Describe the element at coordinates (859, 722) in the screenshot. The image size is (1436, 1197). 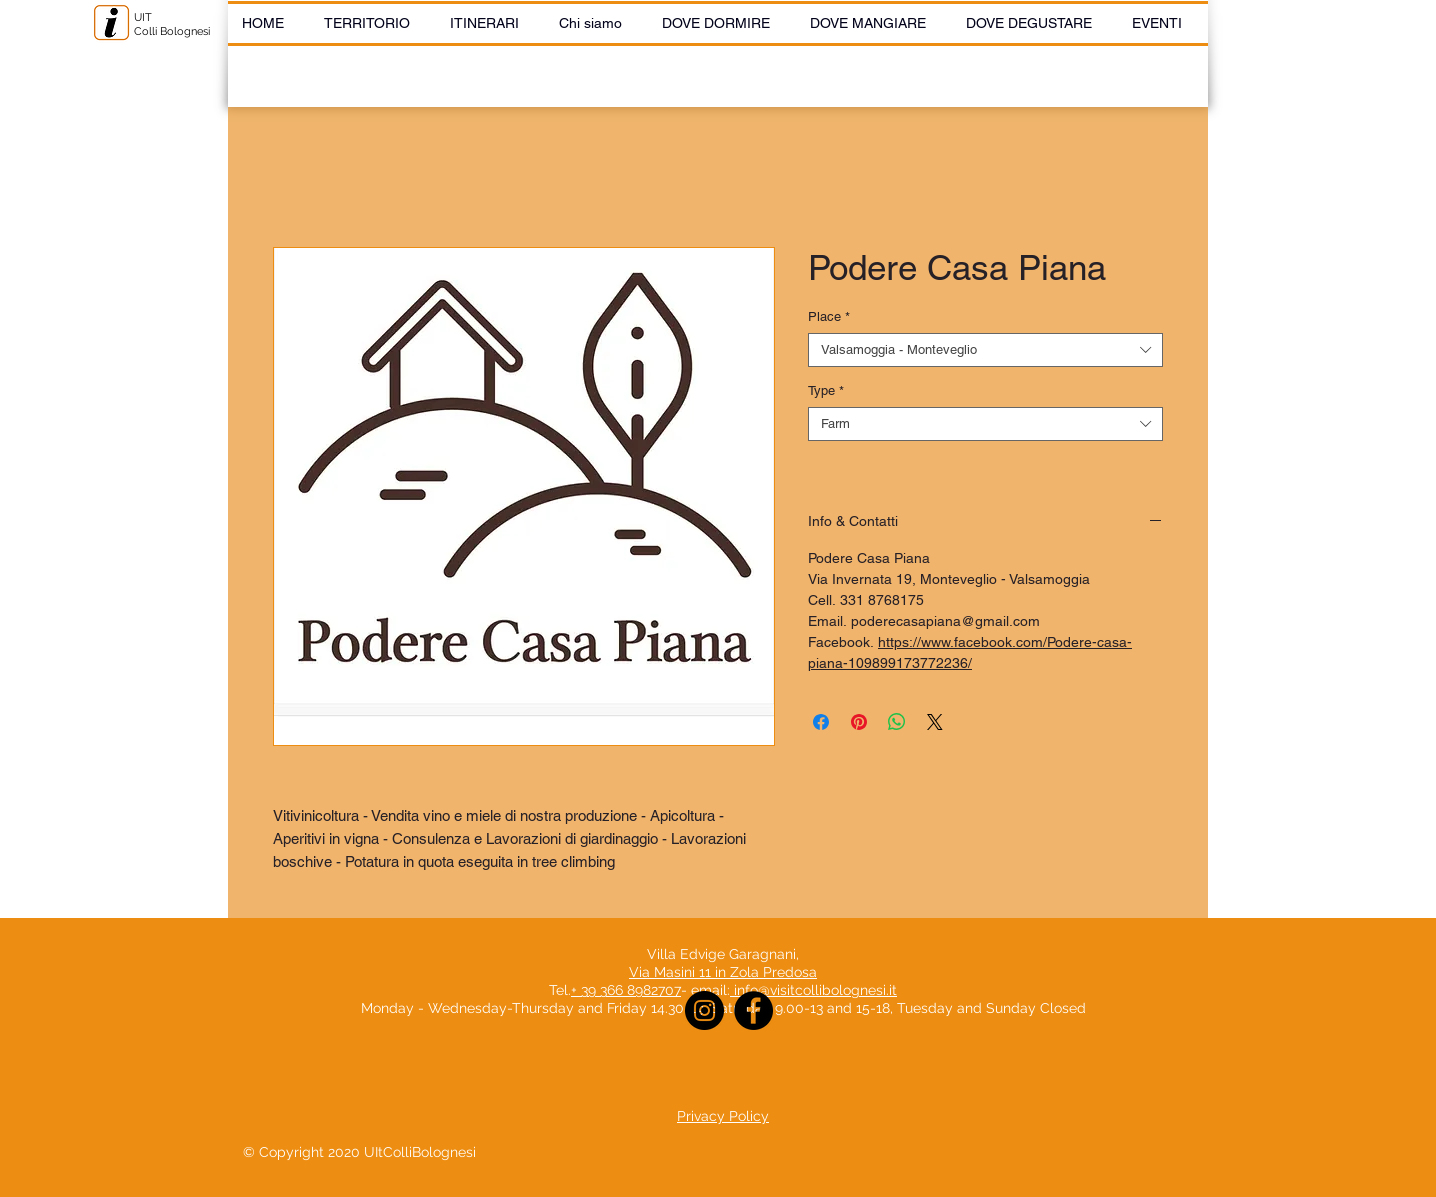
I see `[Pin on Pinterest]` at that location.